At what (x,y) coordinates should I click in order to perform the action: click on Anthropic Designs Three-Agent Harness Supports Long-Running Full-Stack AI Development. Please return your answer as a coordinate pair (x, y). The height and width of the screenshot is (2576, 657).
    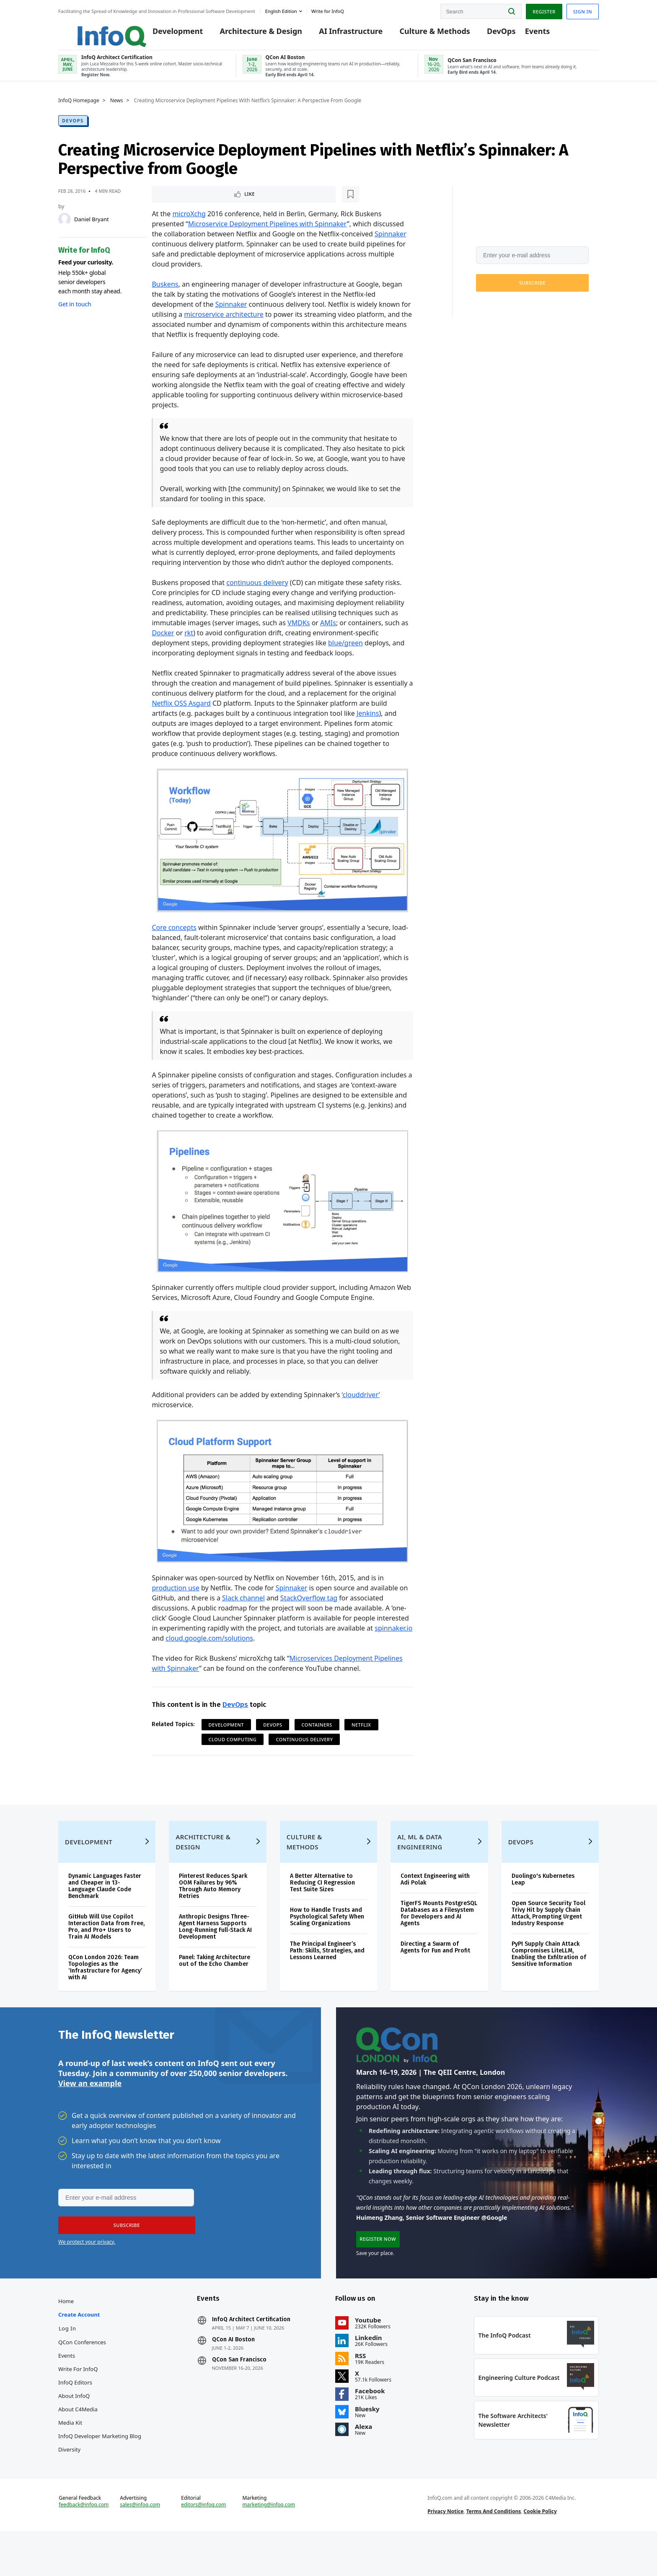
    Looking at the image, I should click on (215, 1950).